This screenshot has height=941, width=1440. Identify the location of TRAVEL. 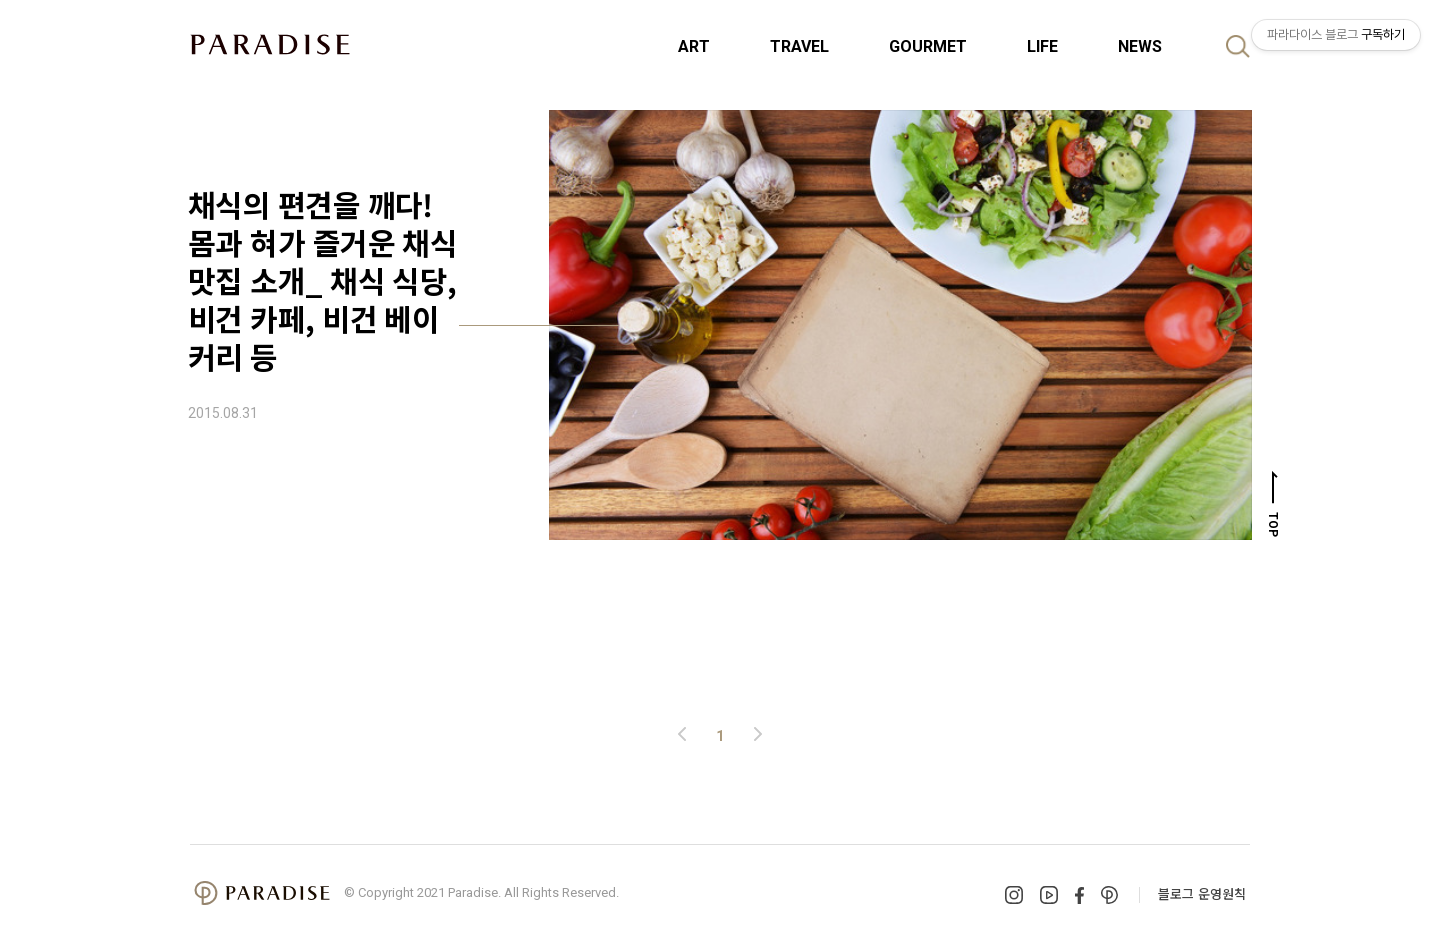
(799, 46).